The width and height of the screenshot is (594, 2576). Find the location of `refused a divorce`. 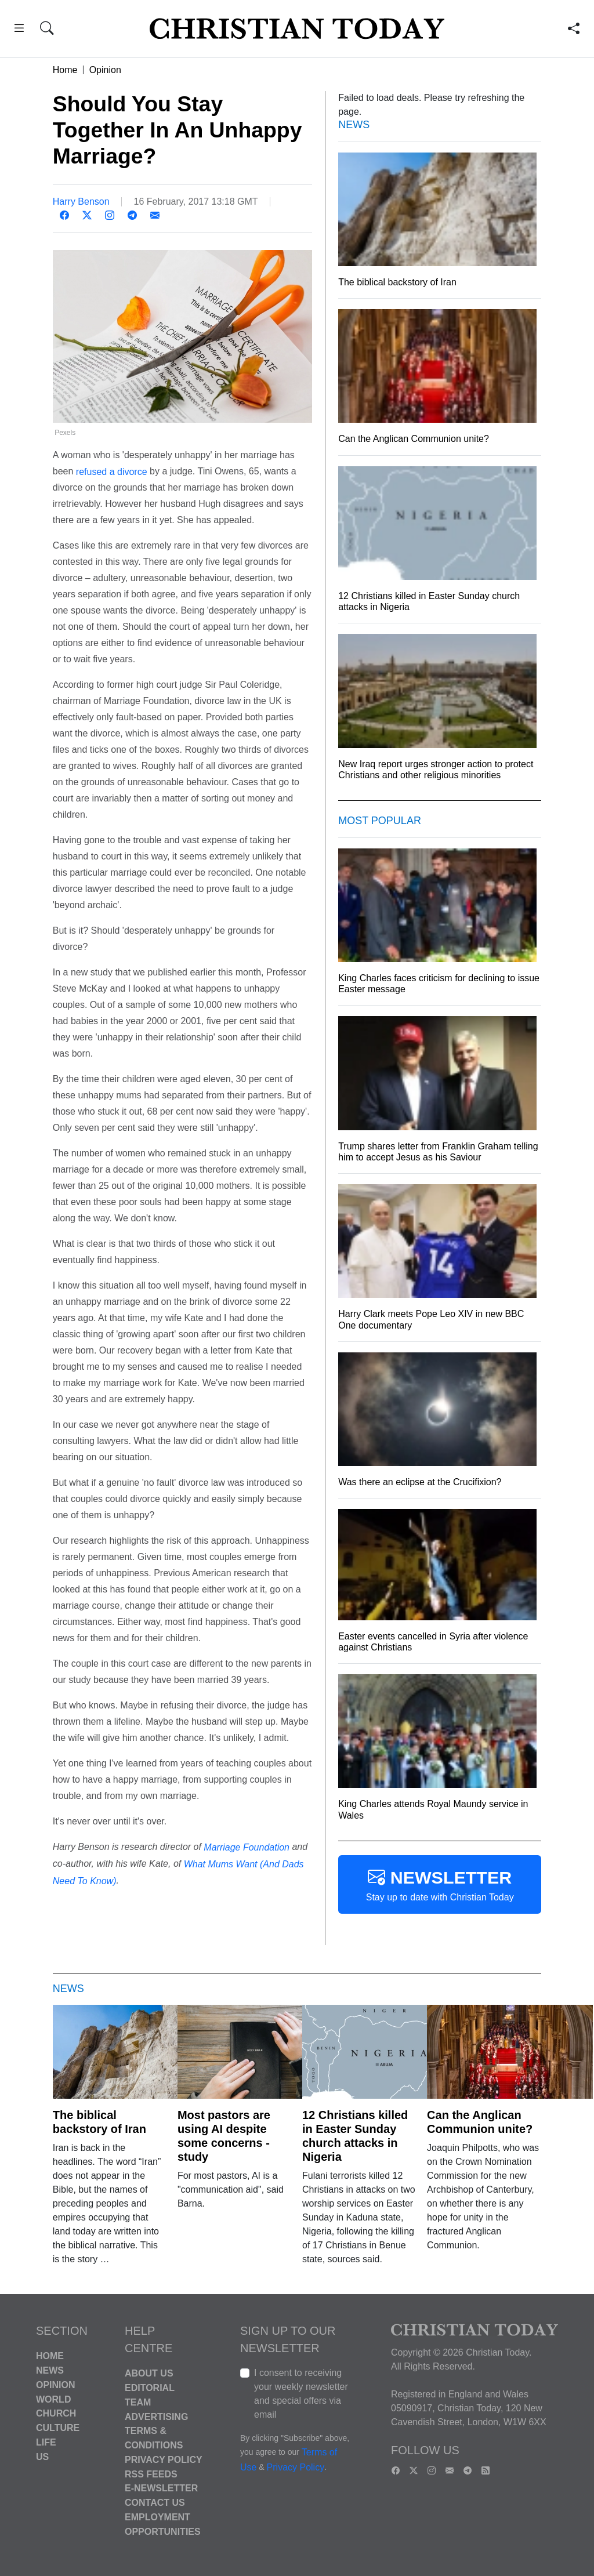

refused a divorce is located at coordinates (113, 471).